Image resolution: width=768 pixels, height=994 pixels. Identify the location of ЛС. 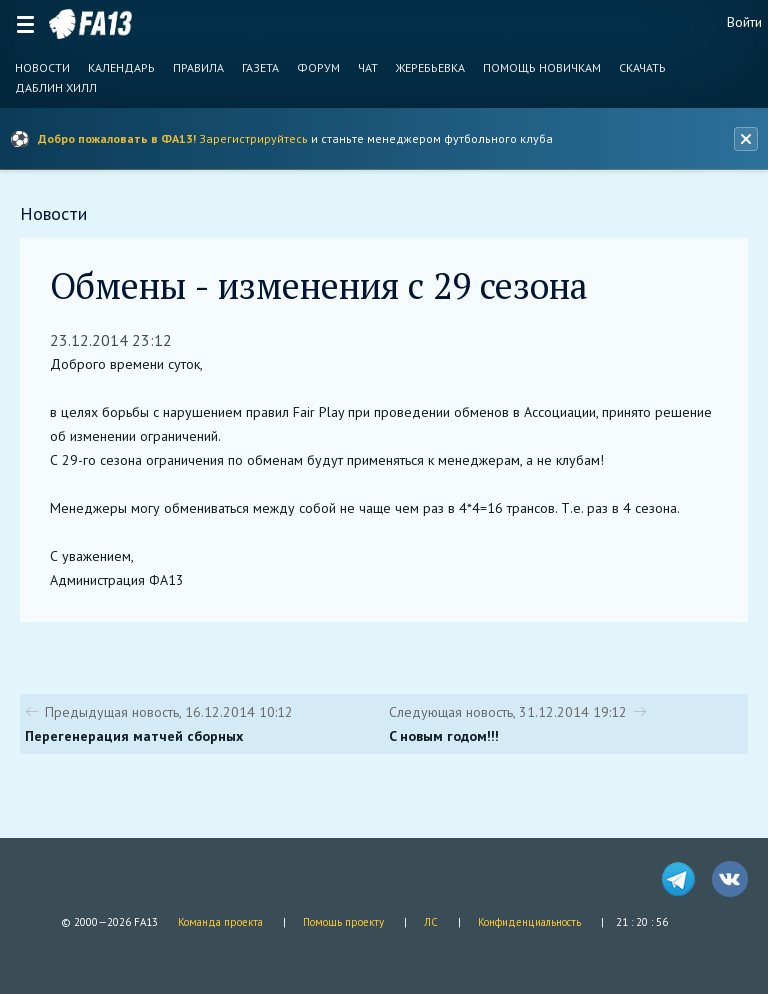
(431, 922).